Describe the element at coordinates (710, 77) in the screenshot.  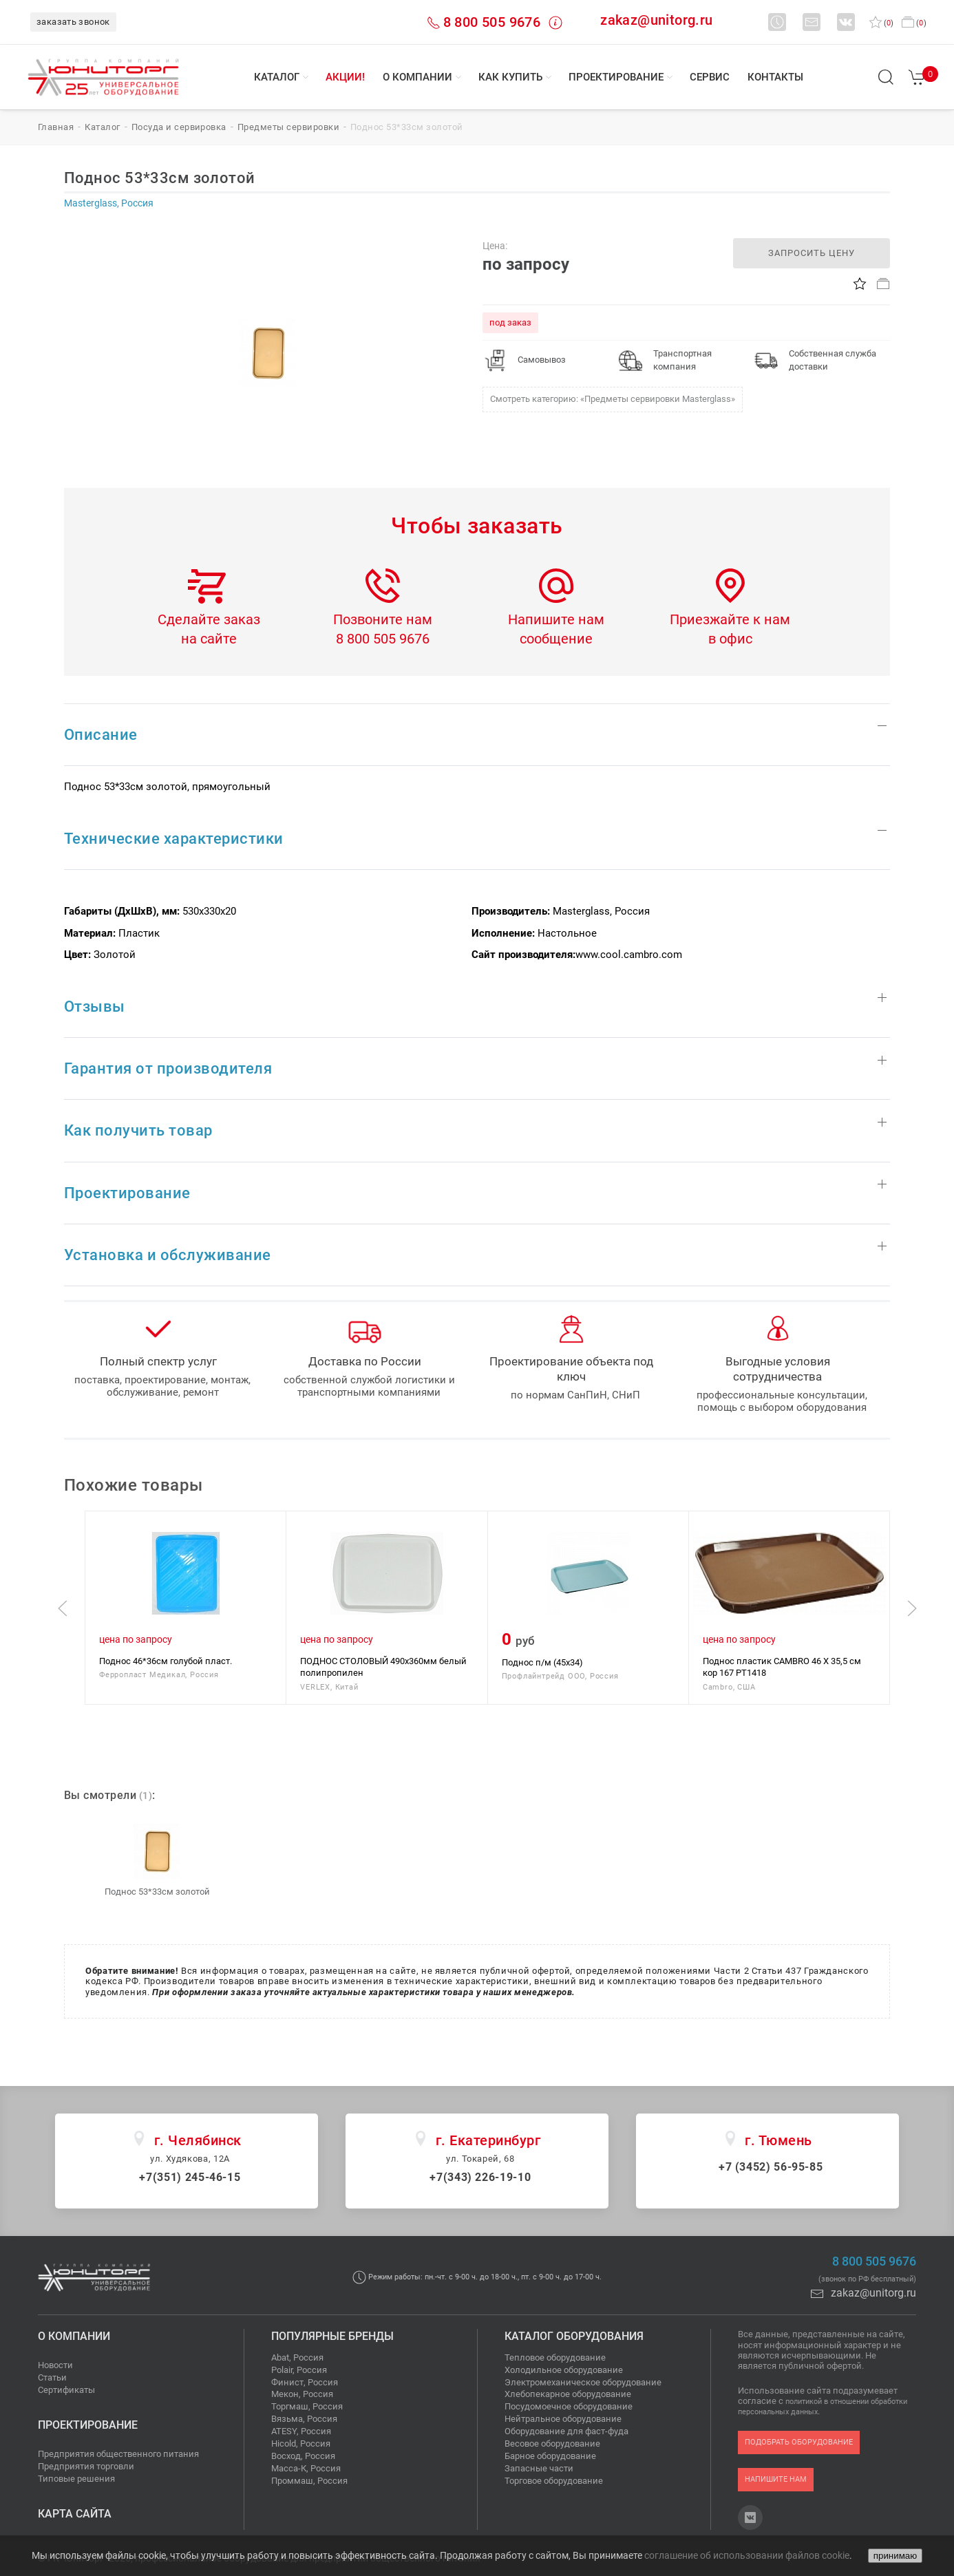
I see `Сервис` at that location.